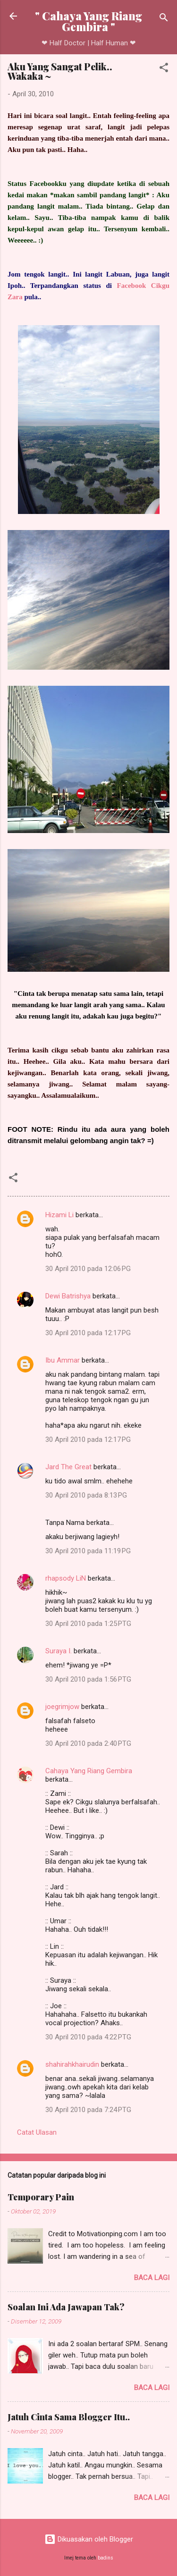 This screenshot has width=177, height=2576. I want to click on Dikuasakan oleh Blogger, so click(88, 2539).